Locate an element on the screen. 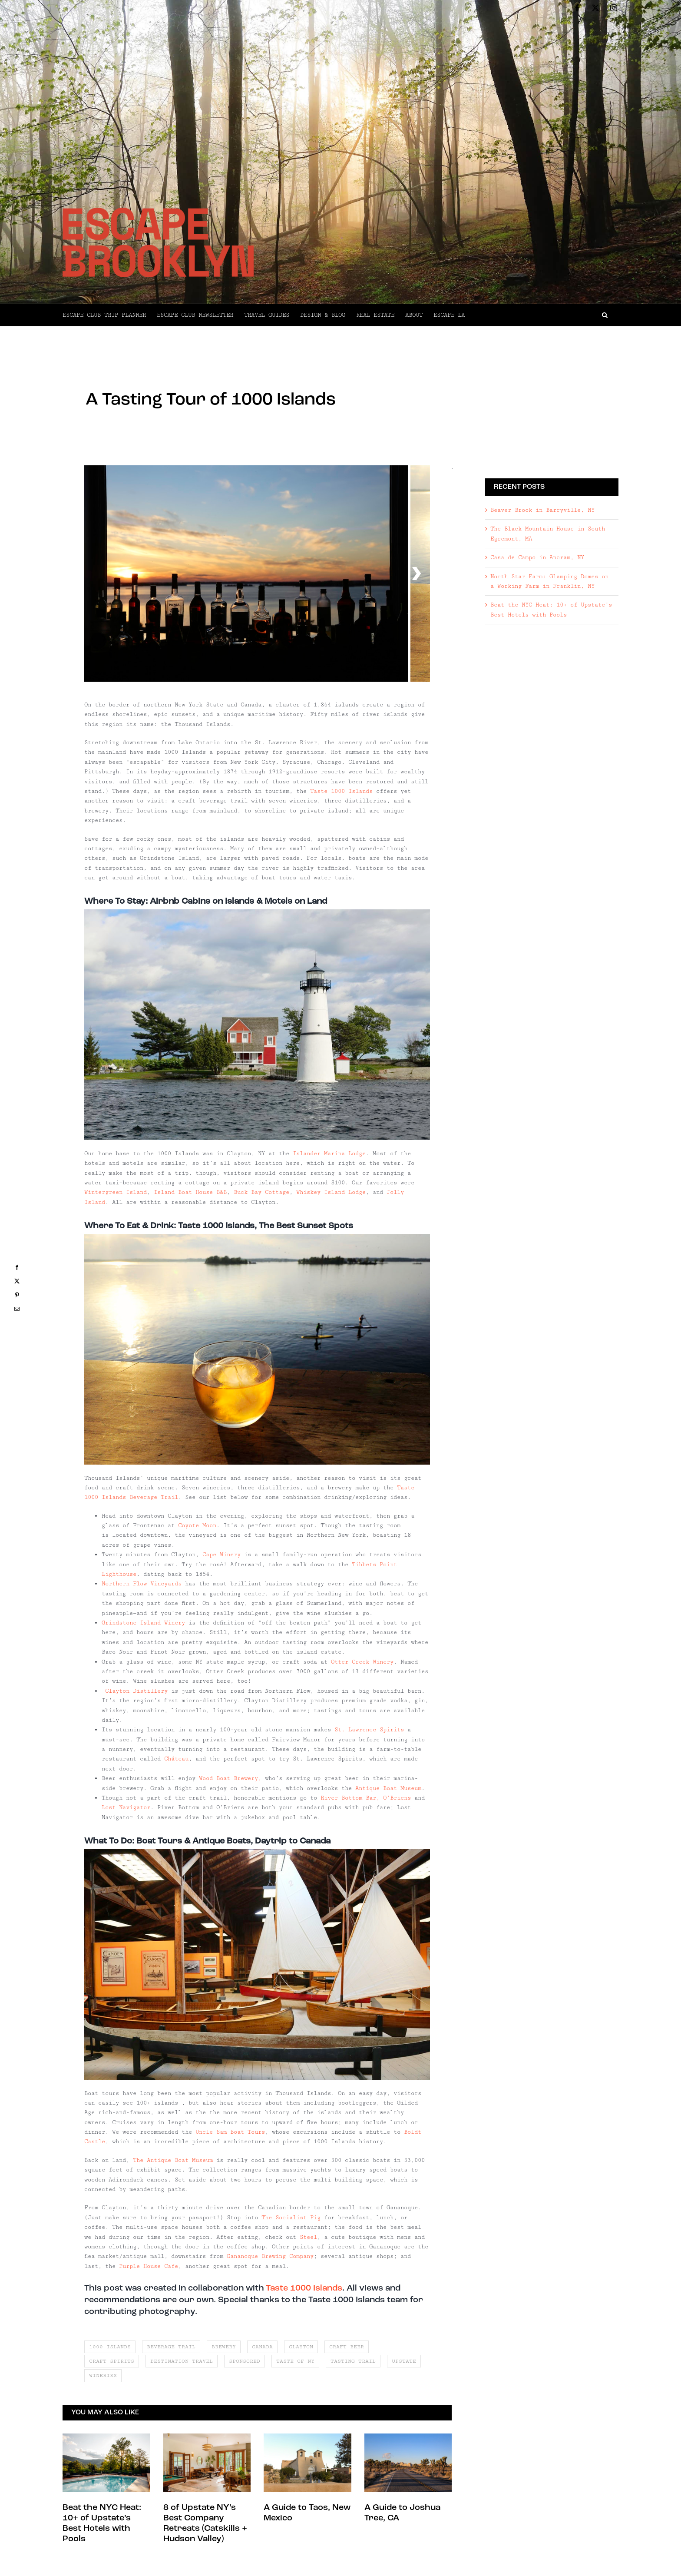 The image size is (681, 2576). Uncle Sam Boat Tours is located at coordinates (230, 2131).